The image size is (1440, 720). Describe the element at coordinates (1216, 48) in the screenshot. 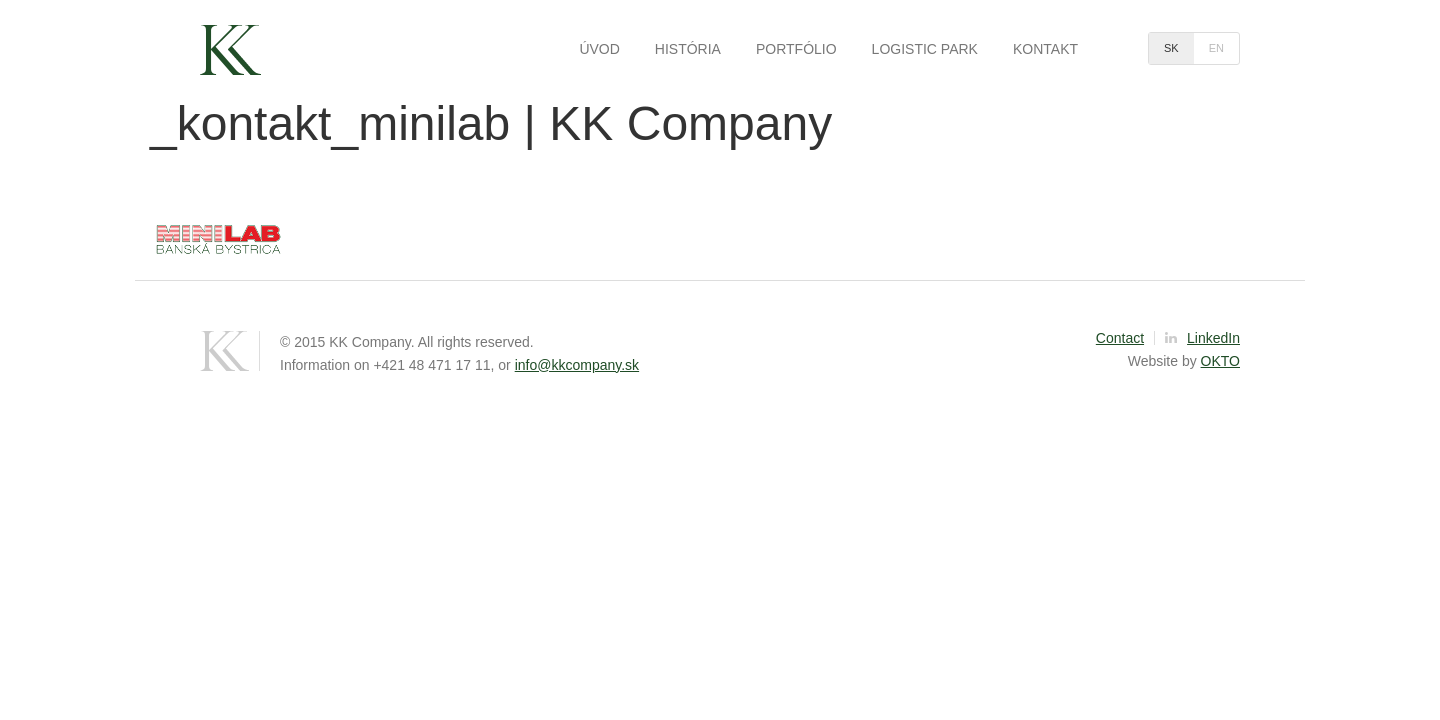

I see `en` at that location.